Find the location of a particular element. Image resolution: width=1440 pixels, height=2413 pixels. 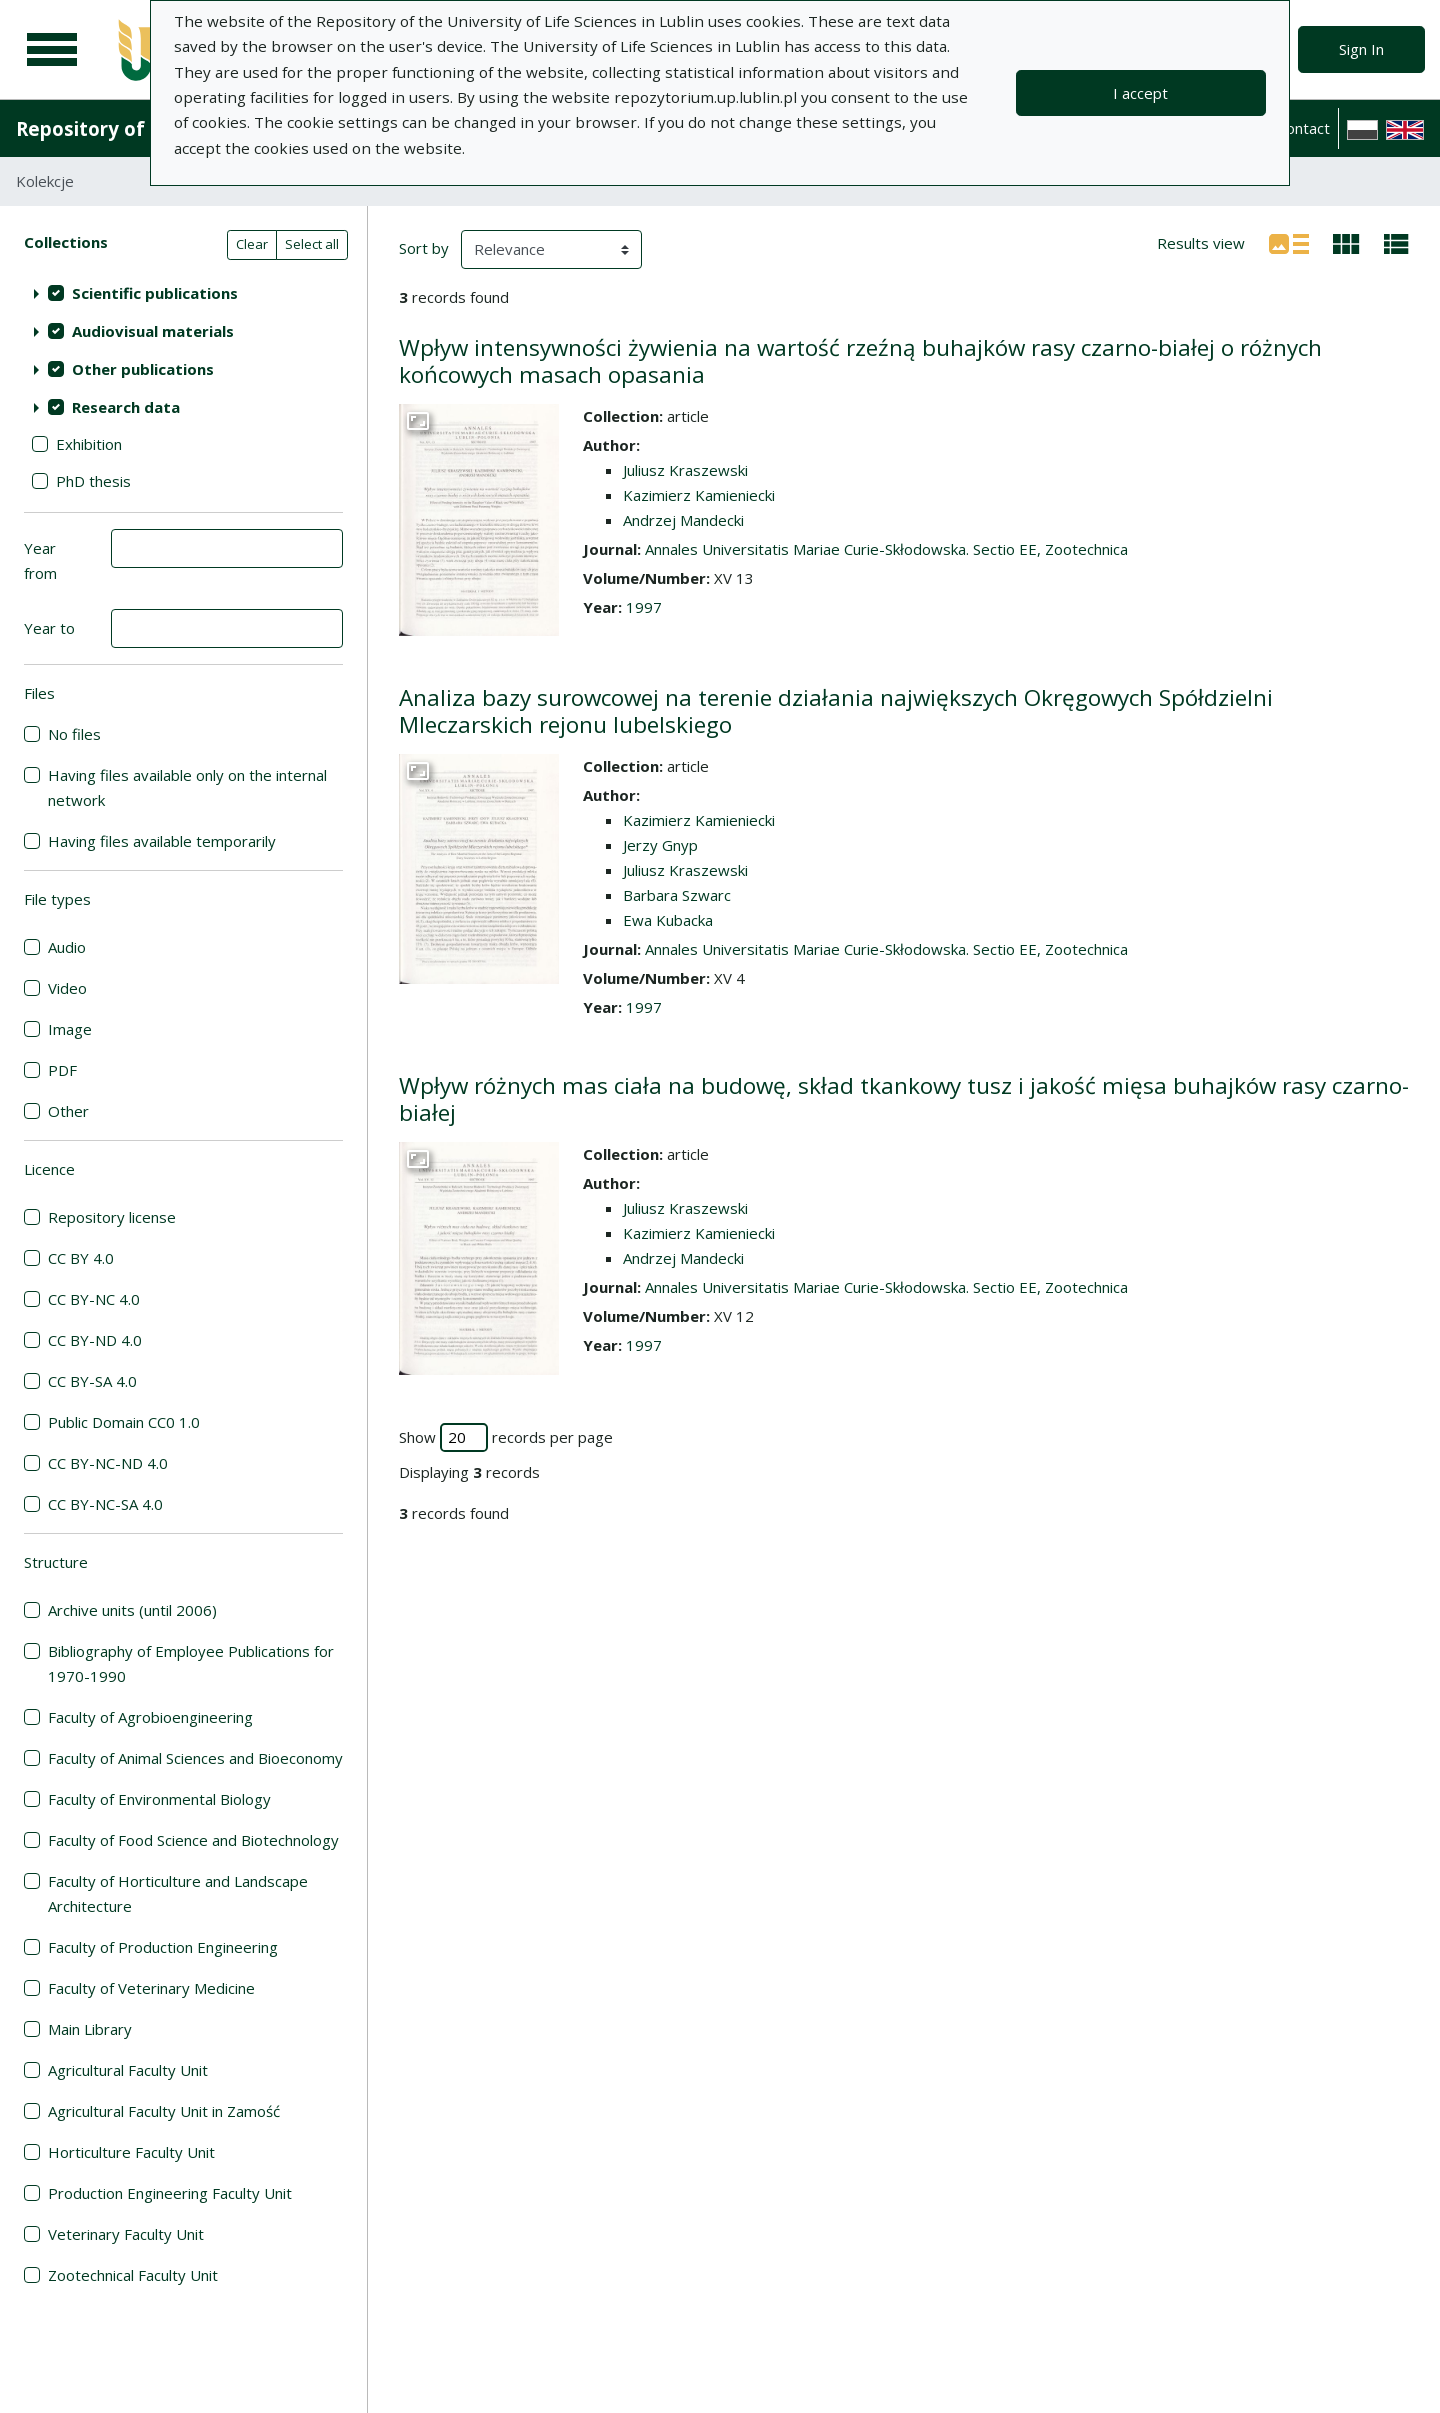

Clear is located at coordinates (252, 244).